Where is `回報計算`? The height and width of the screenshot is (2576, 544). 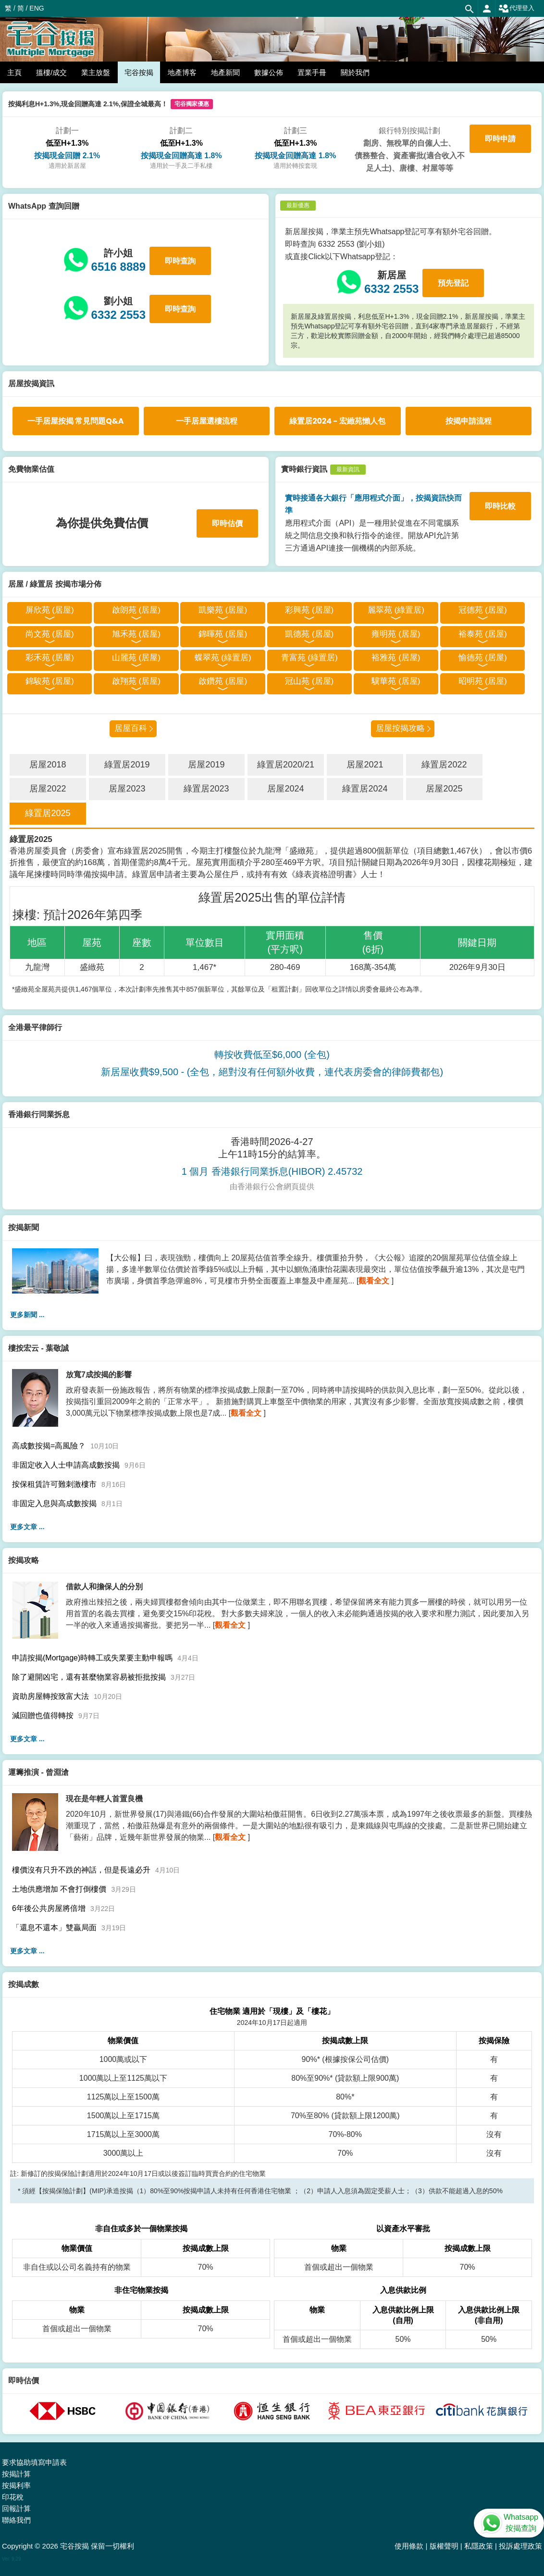
回報計算 is located at coordinates (16, 2508).